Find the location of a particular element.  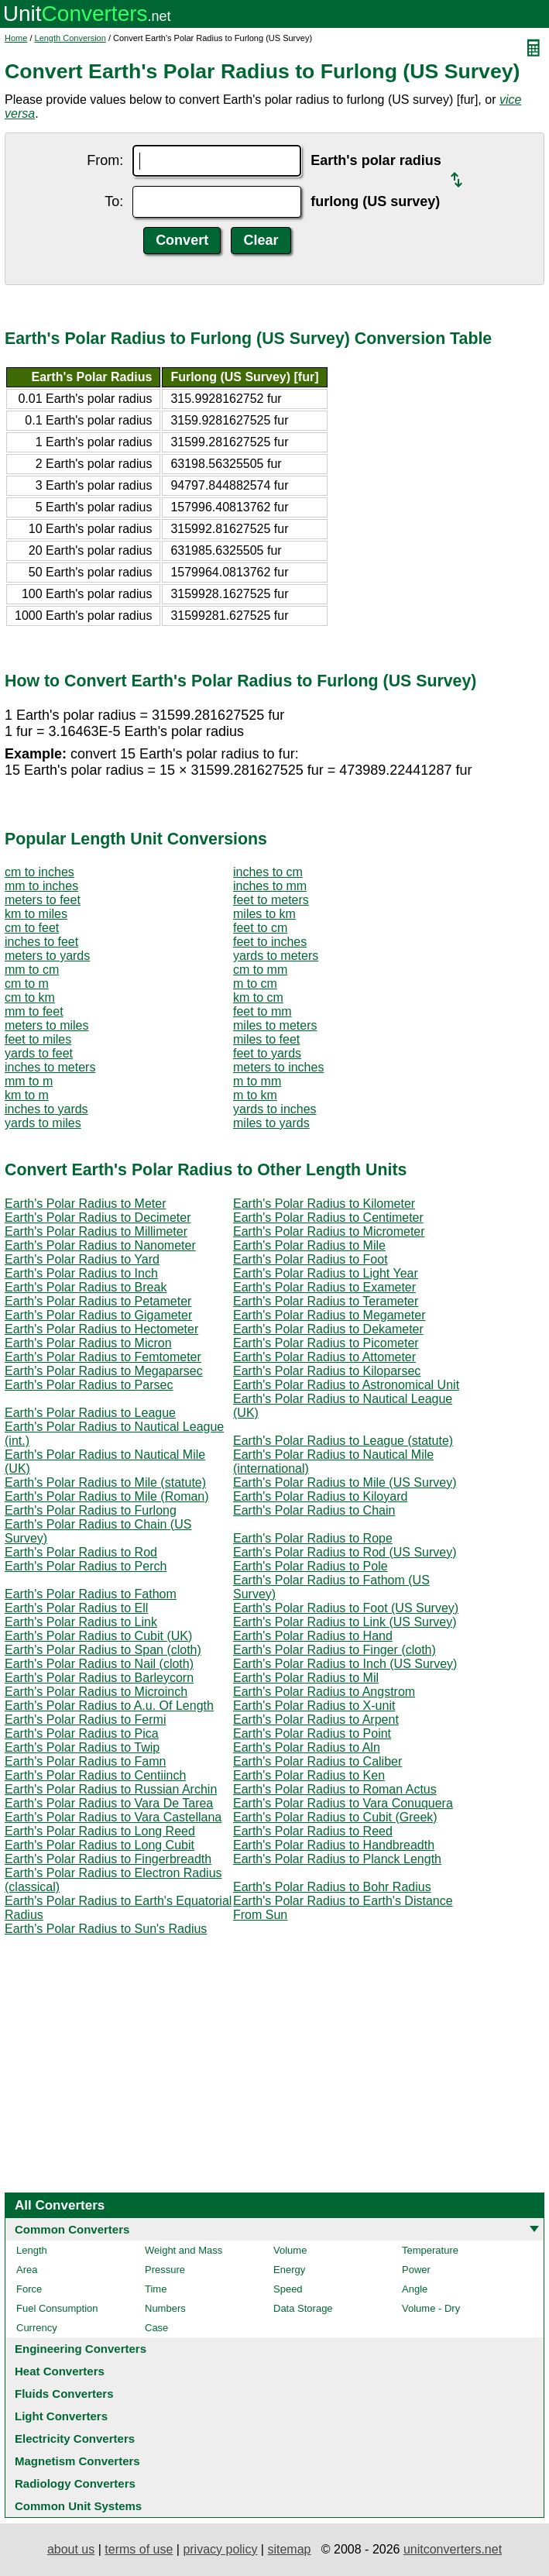

Power is located at coordinates (416, 2269).